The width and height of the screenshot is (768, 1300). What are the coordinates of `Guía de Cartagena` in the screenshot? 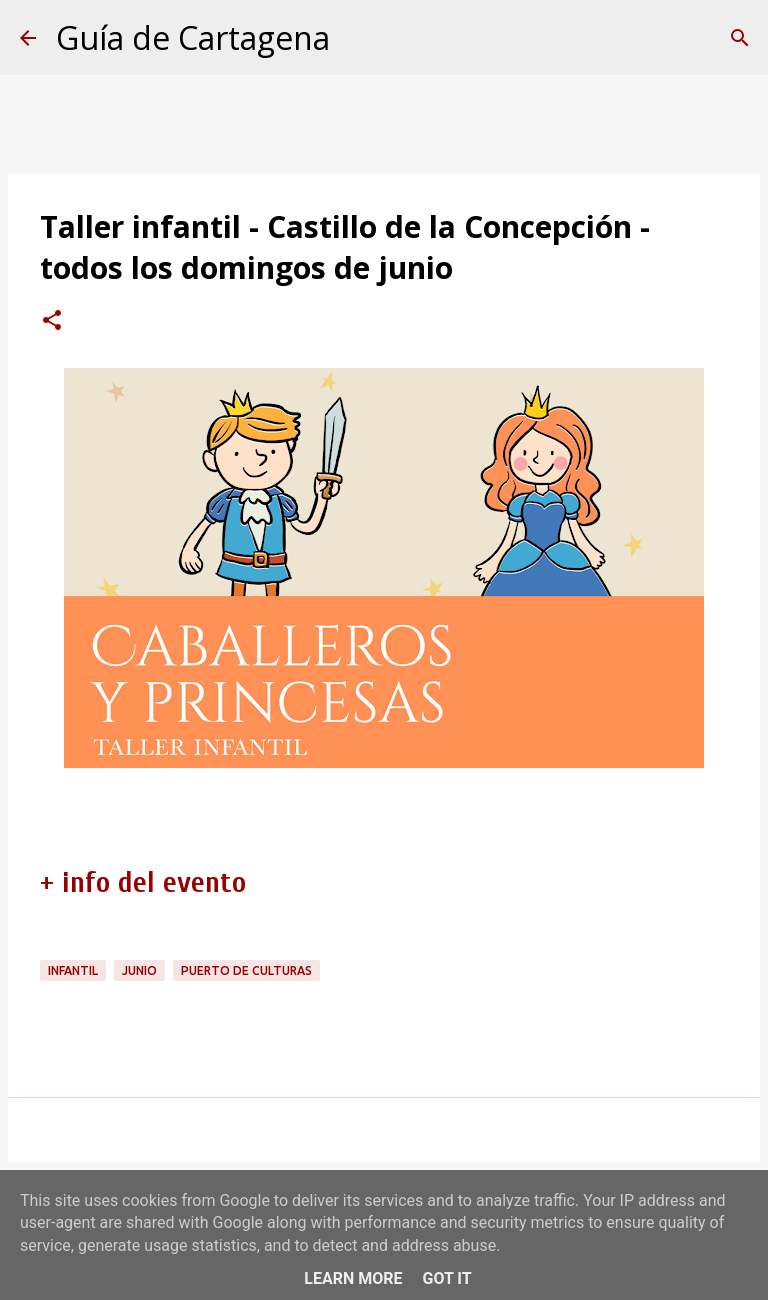 It's located at (193, 37).